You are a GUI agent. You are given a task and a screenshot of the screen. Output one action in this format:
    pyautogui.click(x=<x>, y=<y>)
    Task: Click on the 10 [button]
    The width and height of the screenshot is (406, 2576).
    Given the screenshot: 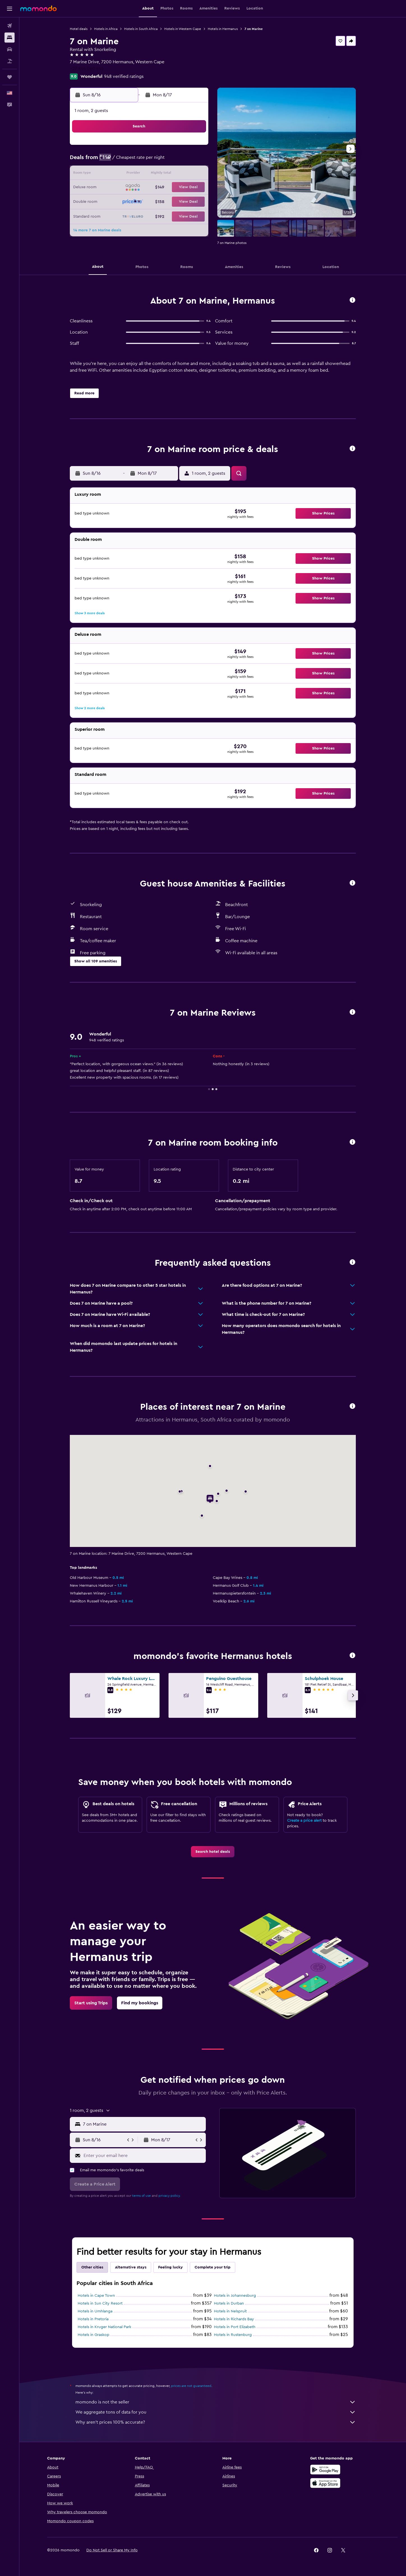 What is the action you would take?
    pyautogui.click(x=126, y=174)
    